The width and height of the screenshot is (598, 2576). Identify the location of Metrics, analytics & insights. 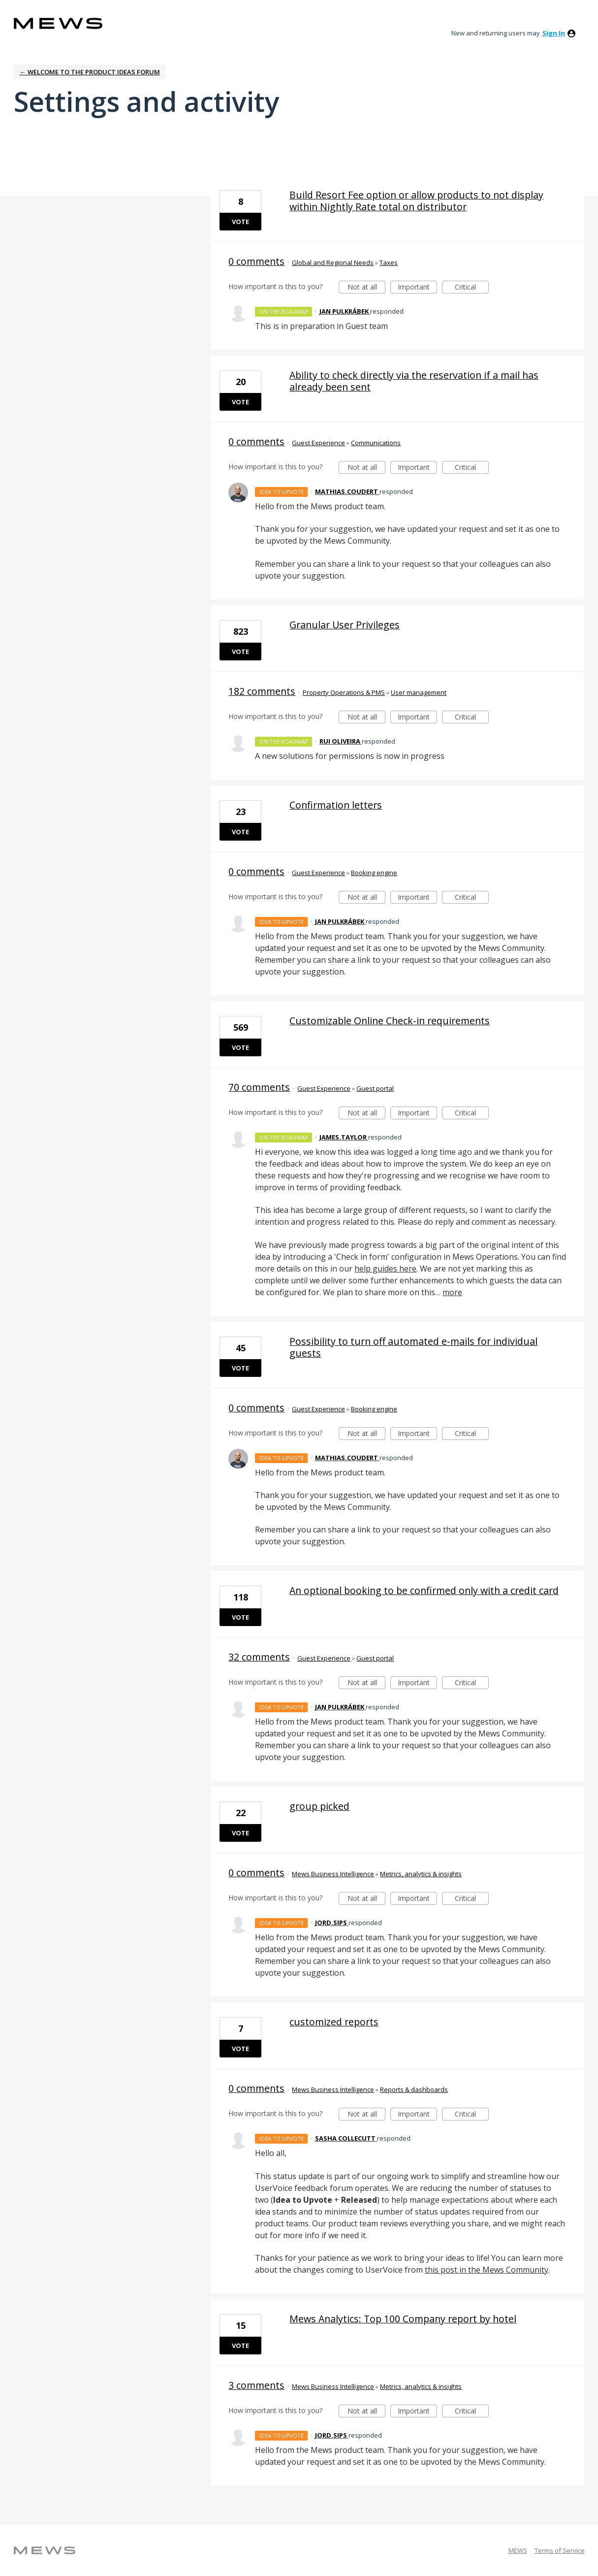
(421, 1873).